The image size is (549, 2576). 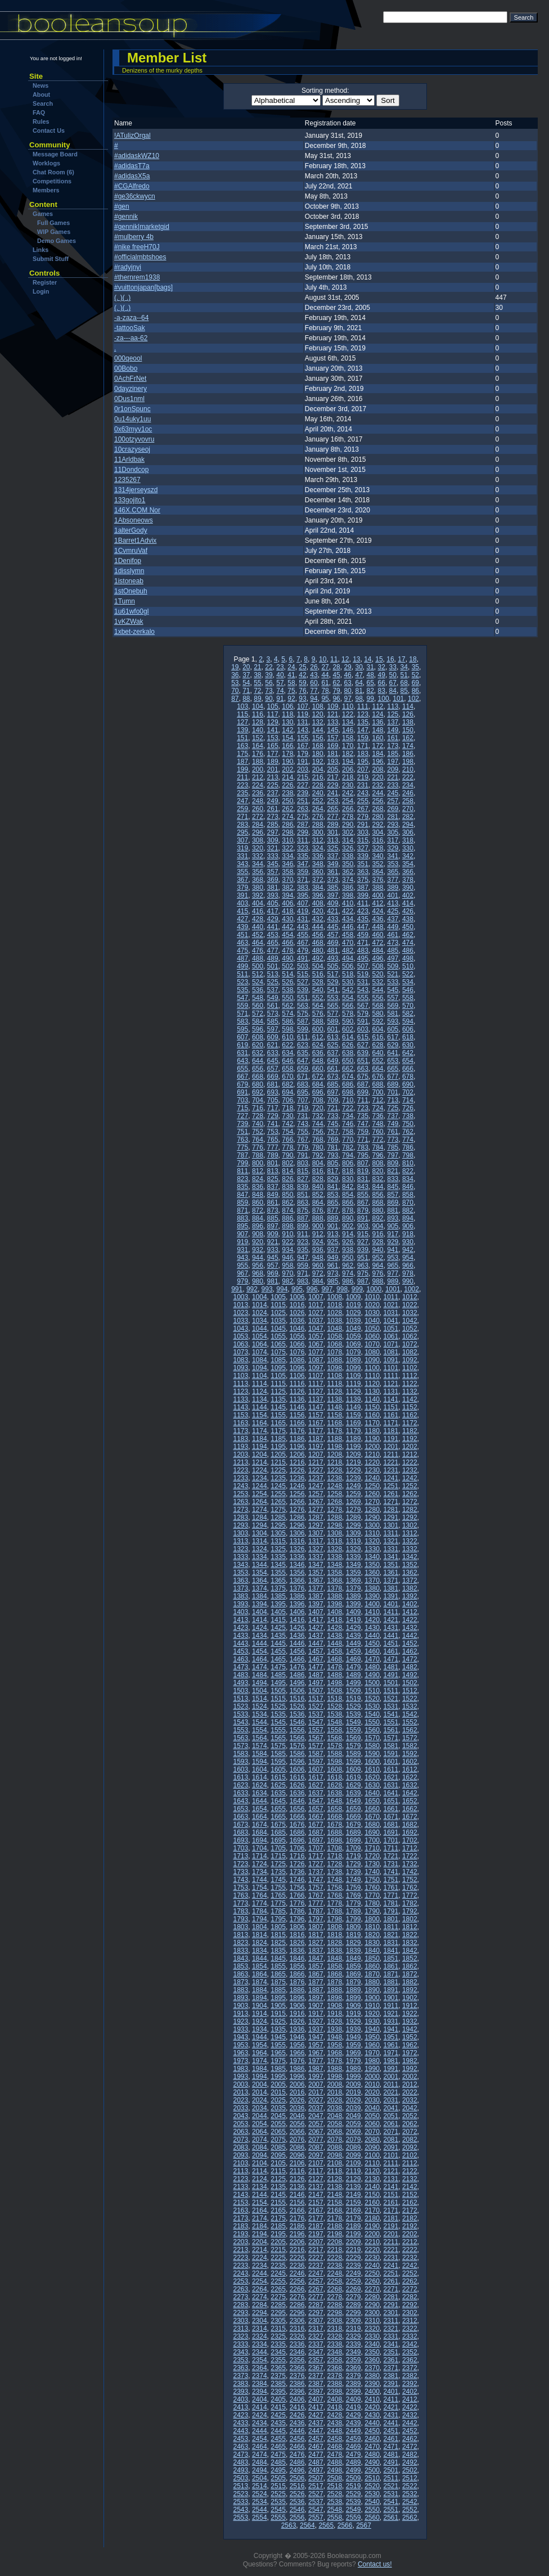 I want to click on 2139, so click(x=353, y=2187).